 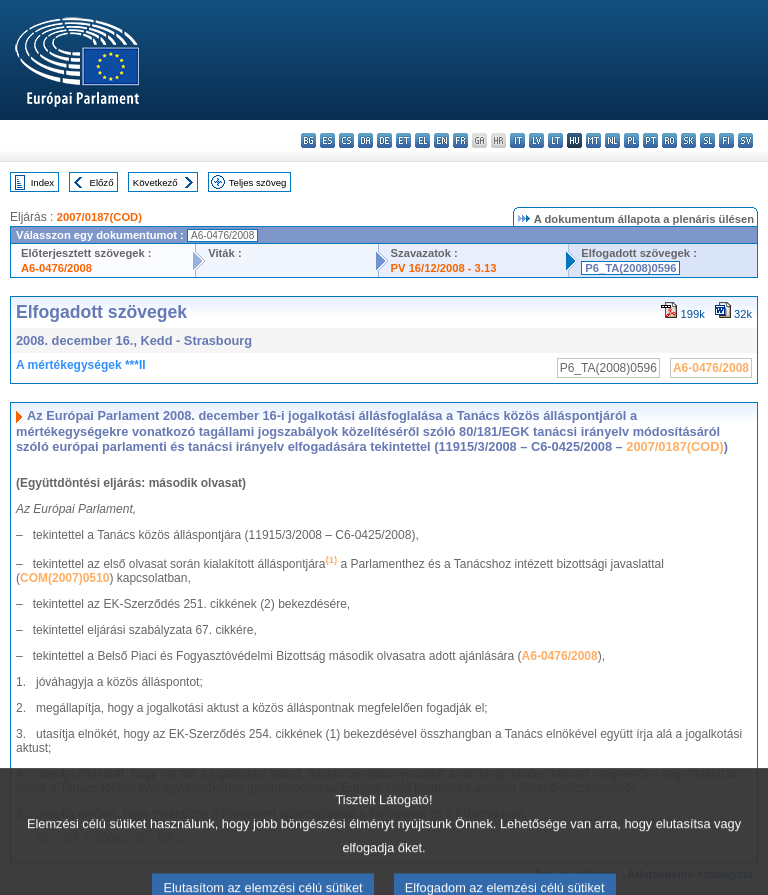 I want to click on mt - Malti, so click(x=593, y=140).